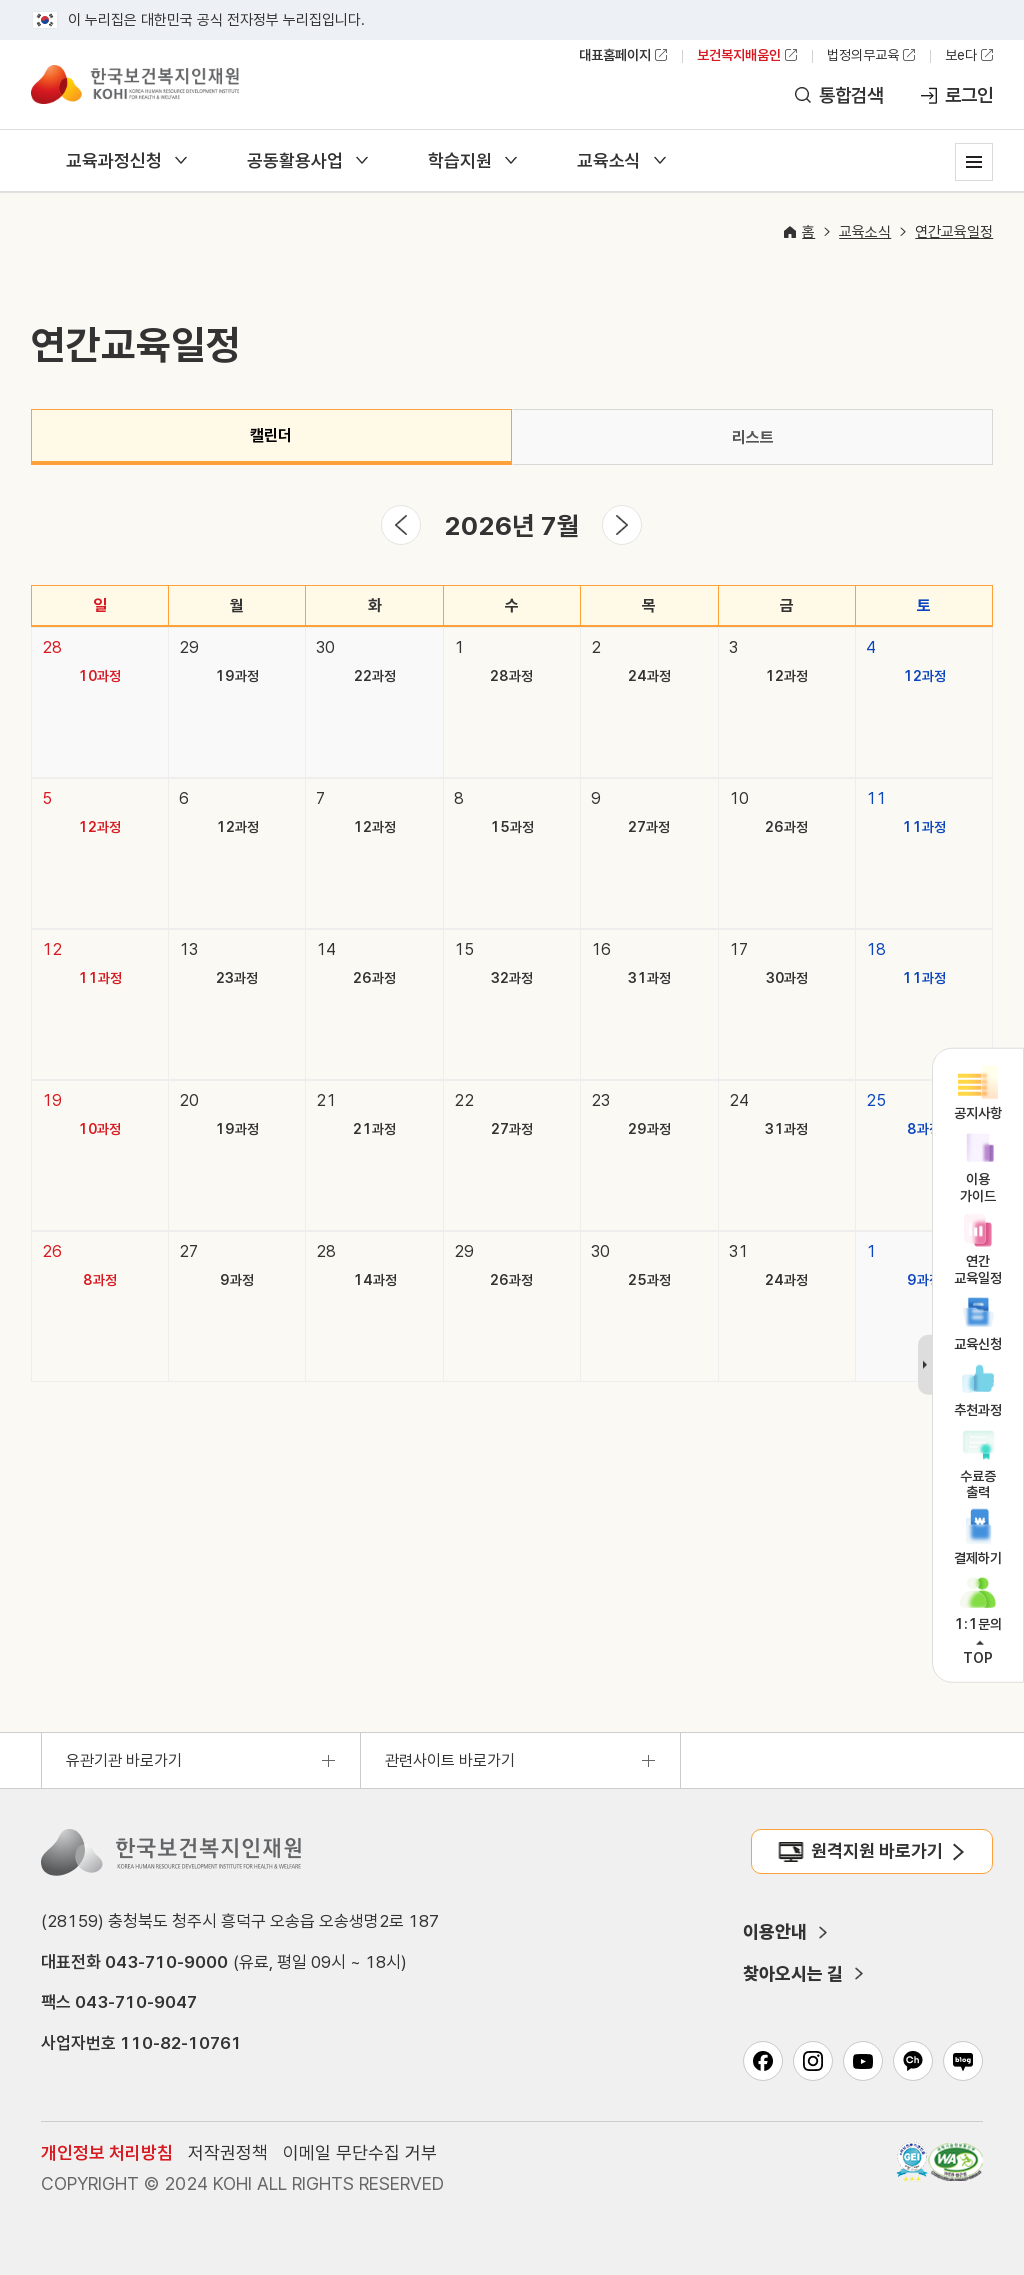 The image size is (1024, 2275). Describe the element at coordinates (963, 2061) in the screenshot. I see `네이버 블로그` at that location.